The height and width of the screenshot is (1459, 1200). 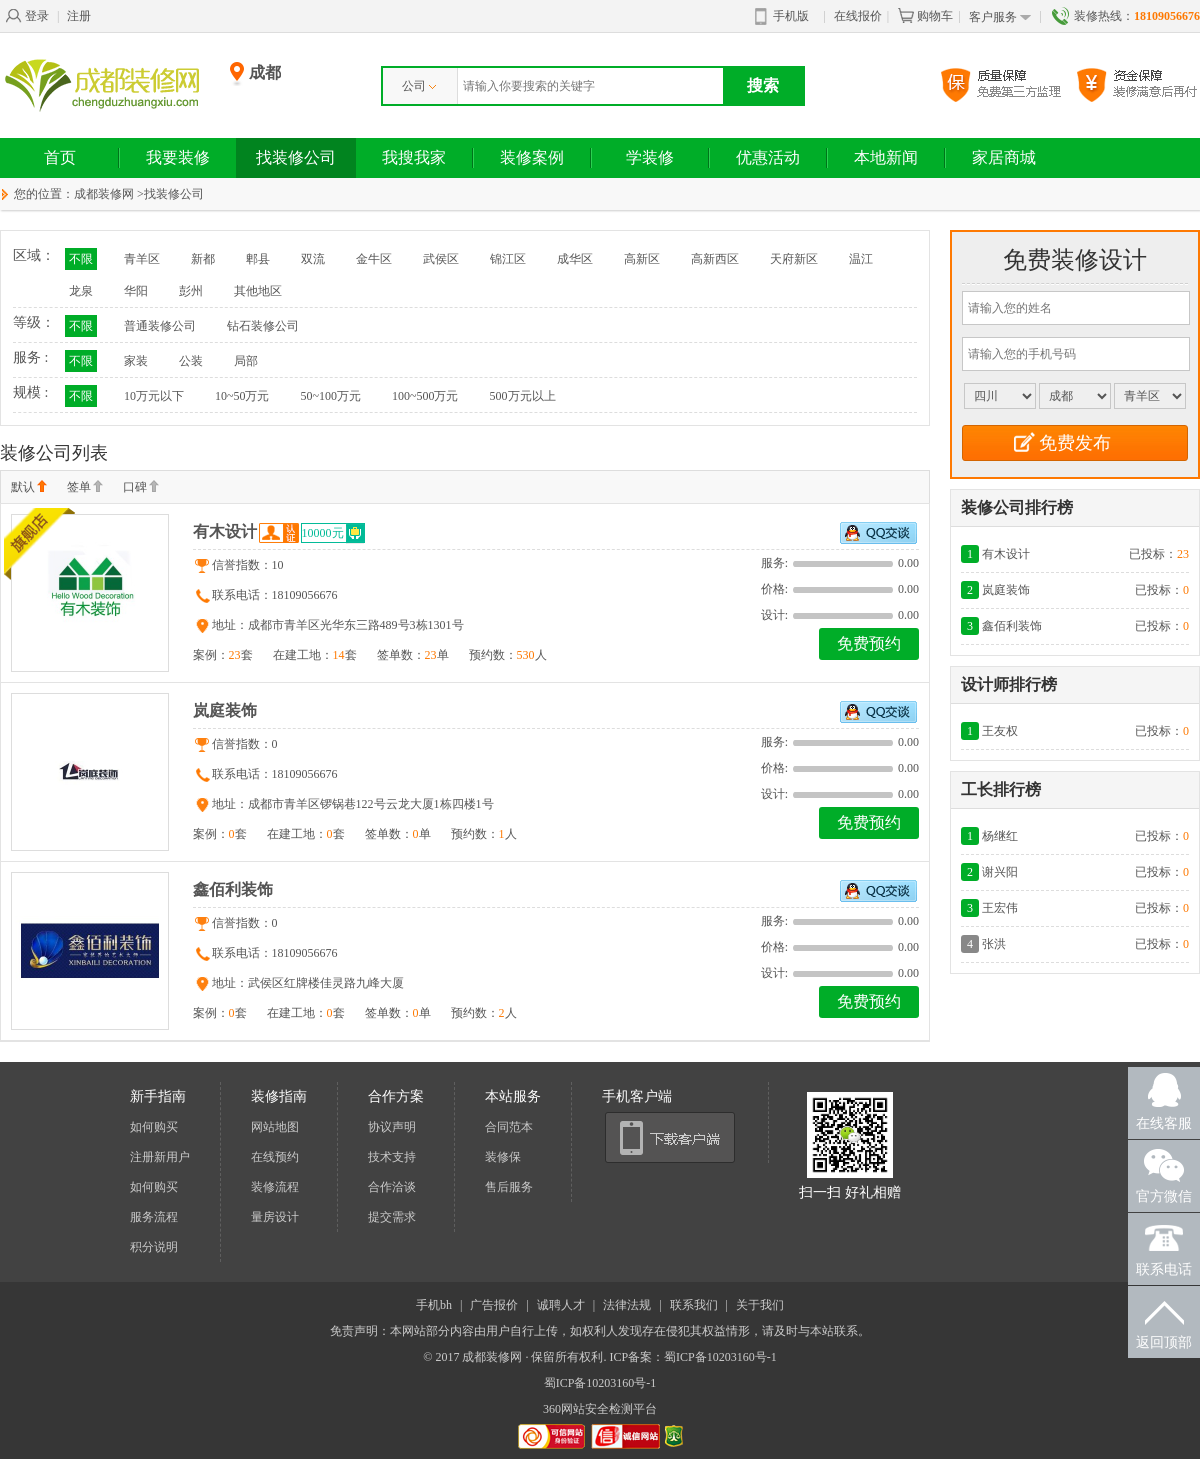 I want to click on 有木设计, so click(x=225, y=531).